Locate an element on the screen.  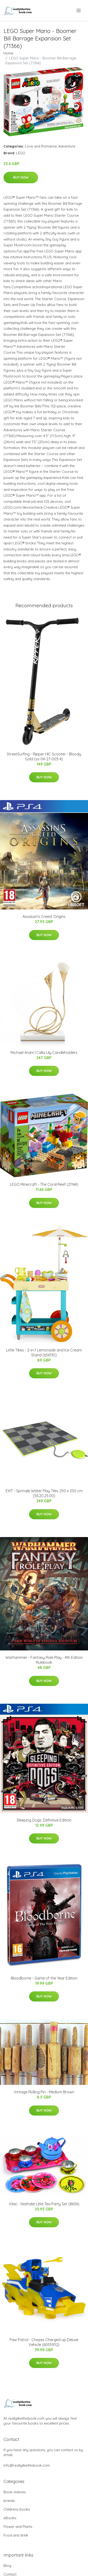
Childrens books is located at coordinates (17, 2509).